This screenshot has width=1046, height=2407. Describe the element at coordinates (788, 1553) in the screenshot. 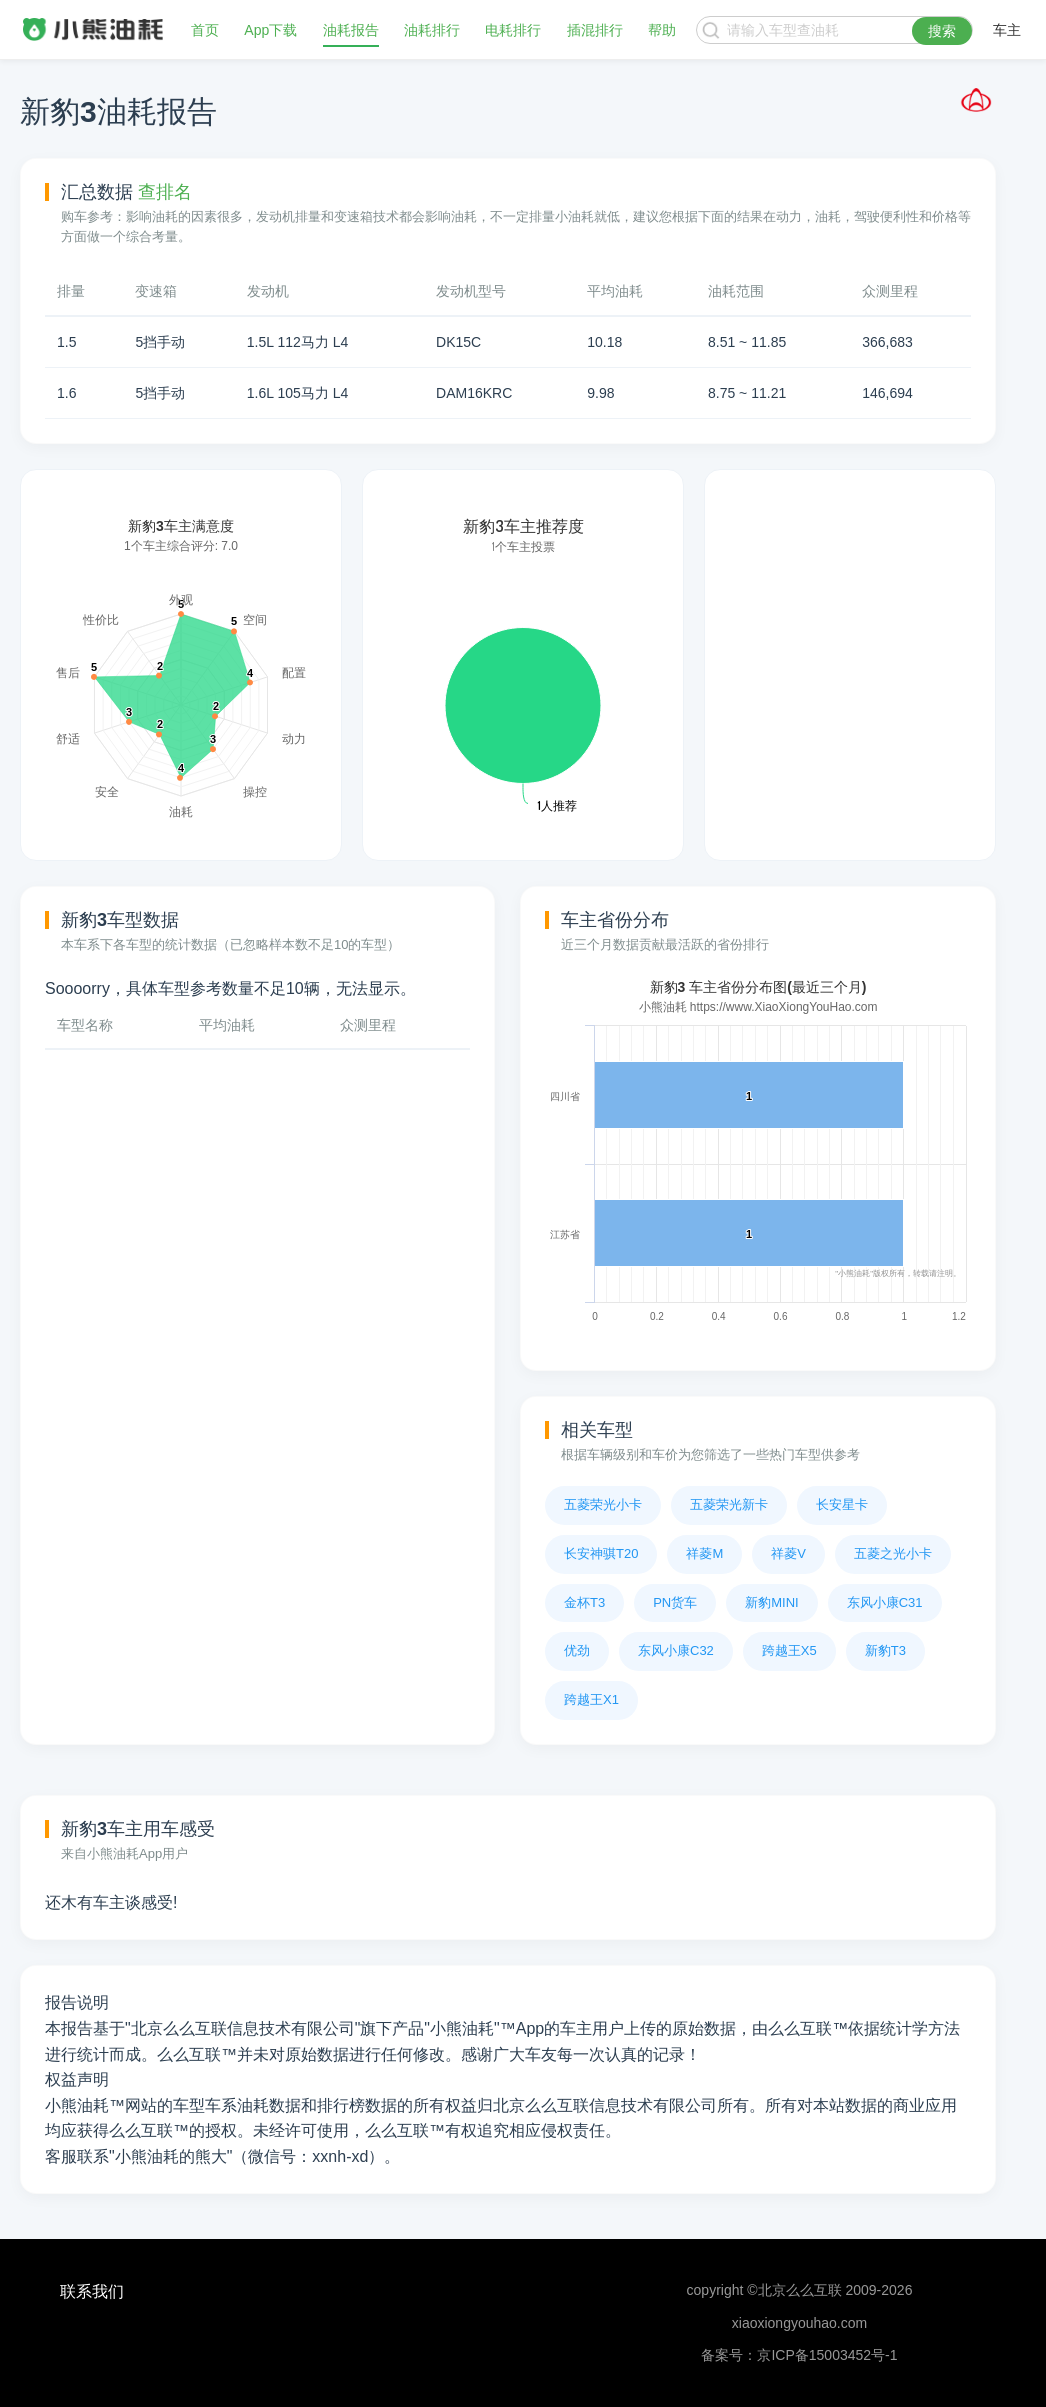

I see `祥菱V` at that location.